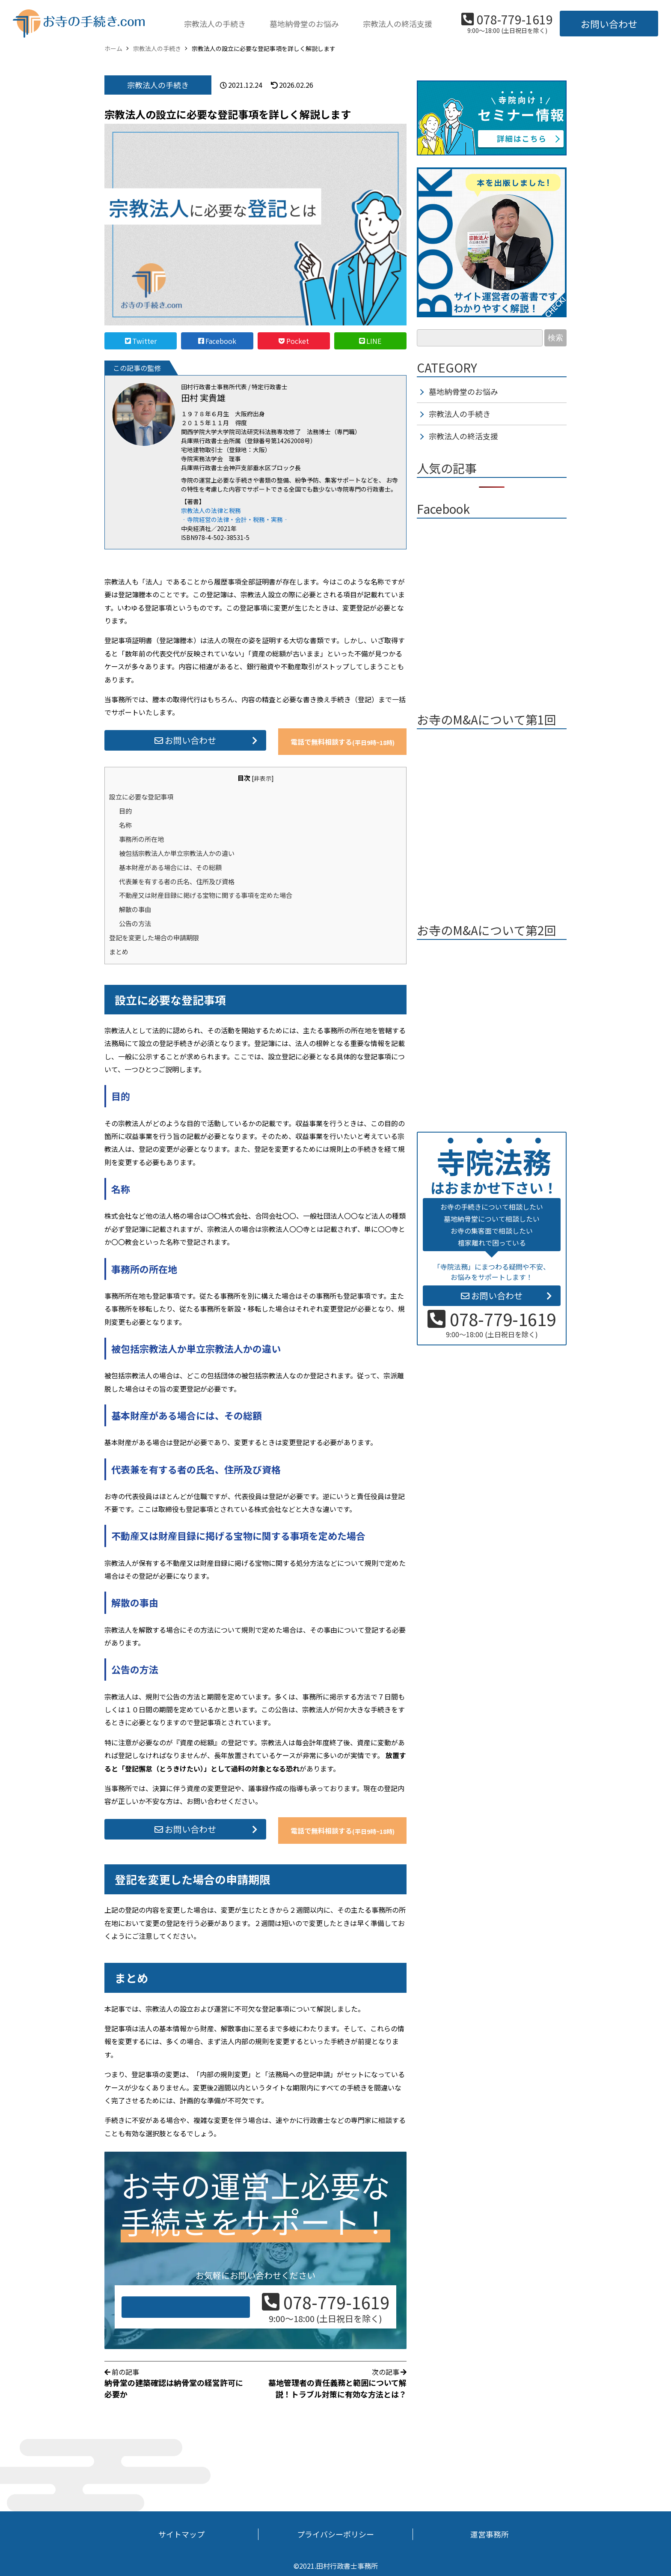  I want to click on まとめ, so click(118, 951).